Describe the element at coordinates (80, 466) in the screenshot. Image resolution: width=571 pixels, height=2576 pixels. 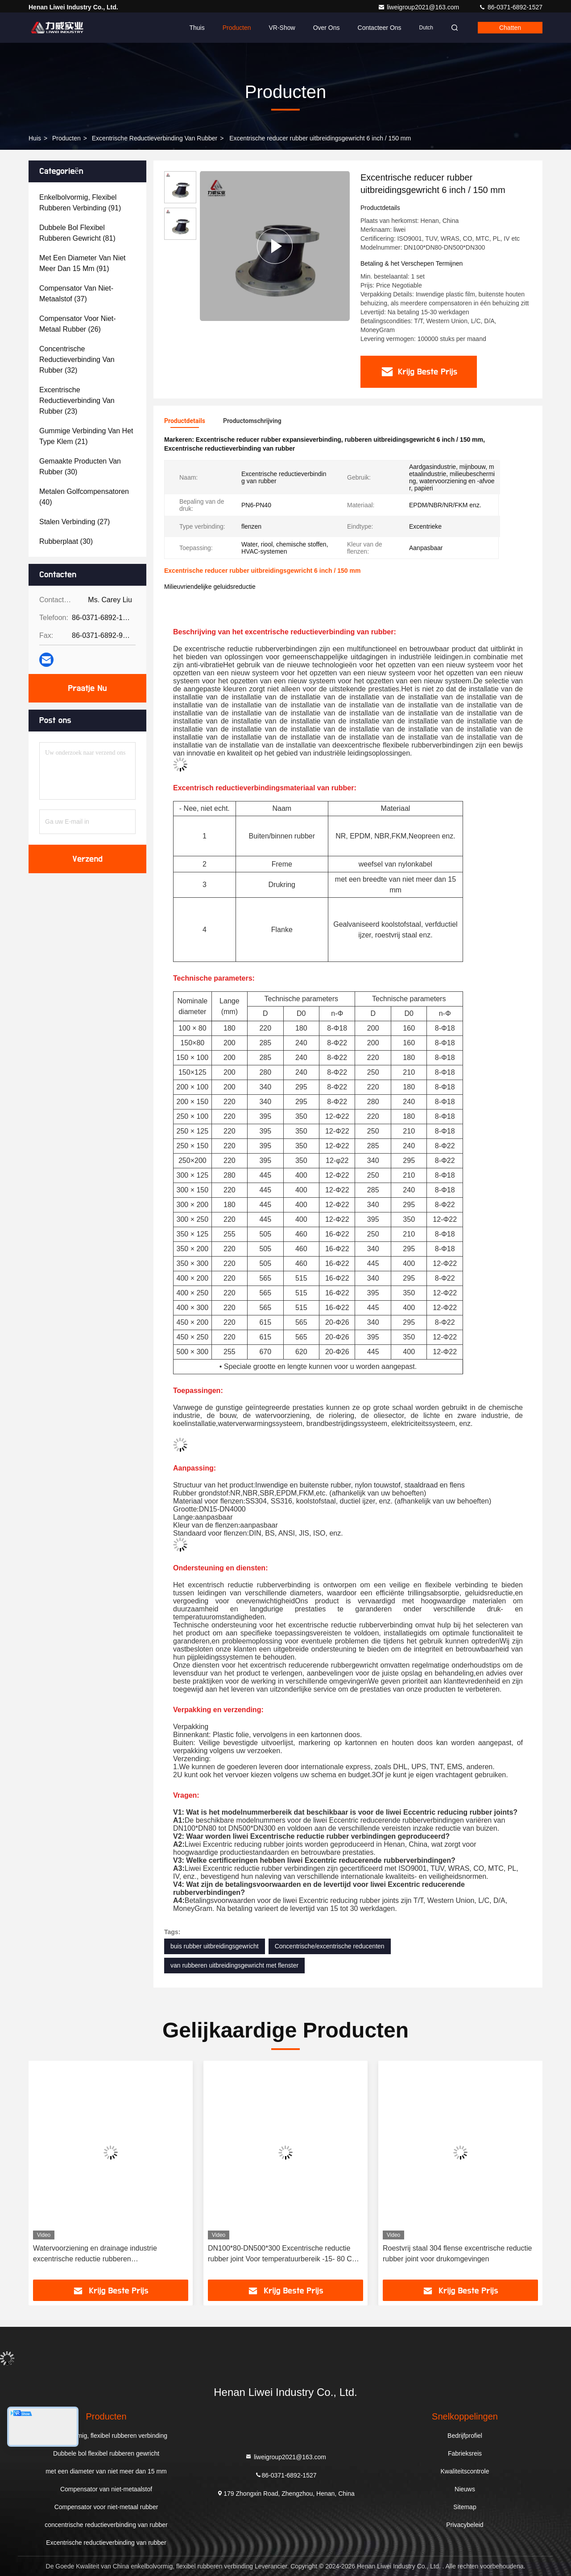
I see `(30)` at that location.